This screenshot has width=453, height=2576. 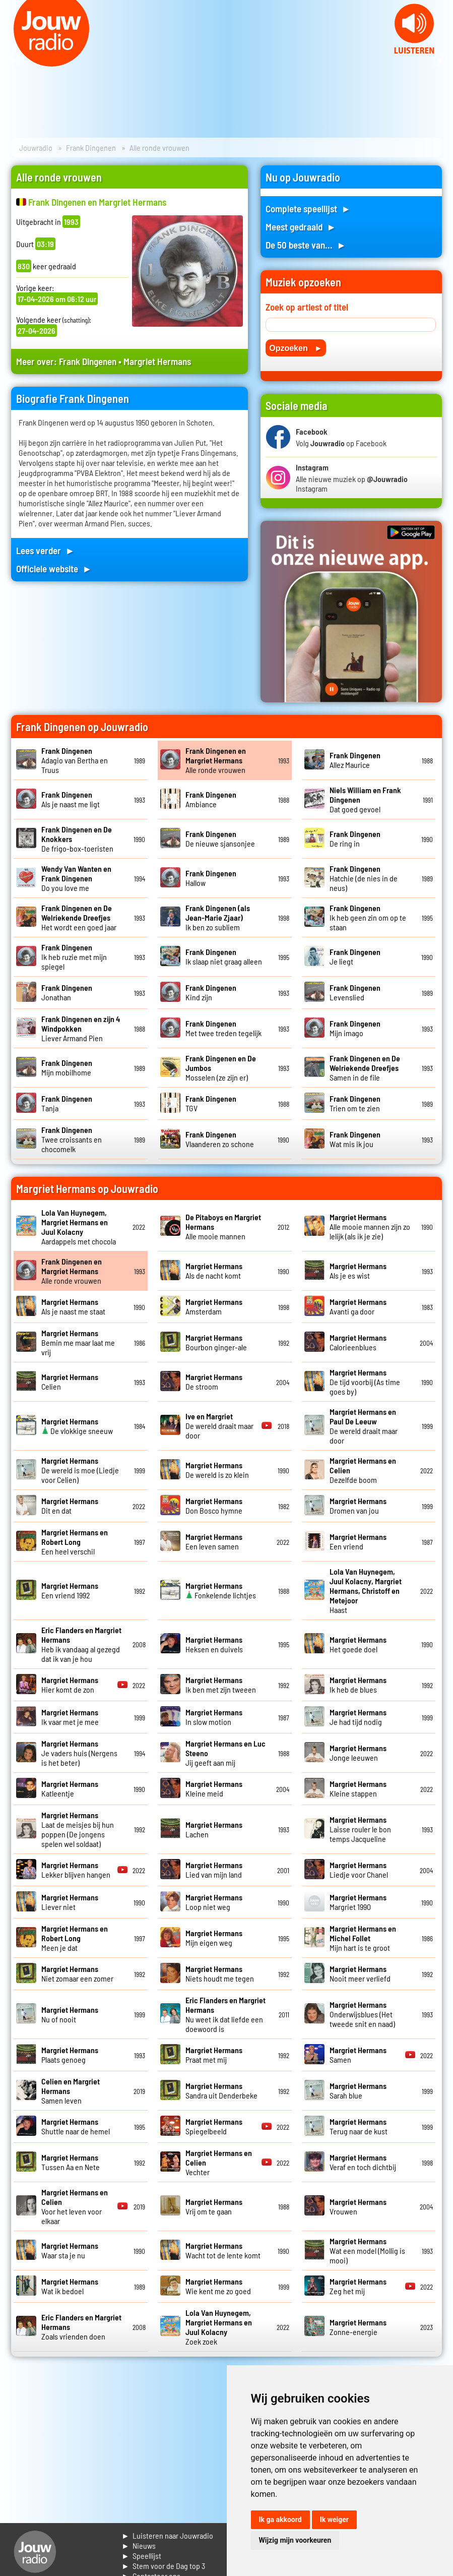 What do you see at coordinates (360, 1829) in the screenshot?
I see `Laisse rouler le bon temps Jacqueline` at bounding box center [360, 1829].